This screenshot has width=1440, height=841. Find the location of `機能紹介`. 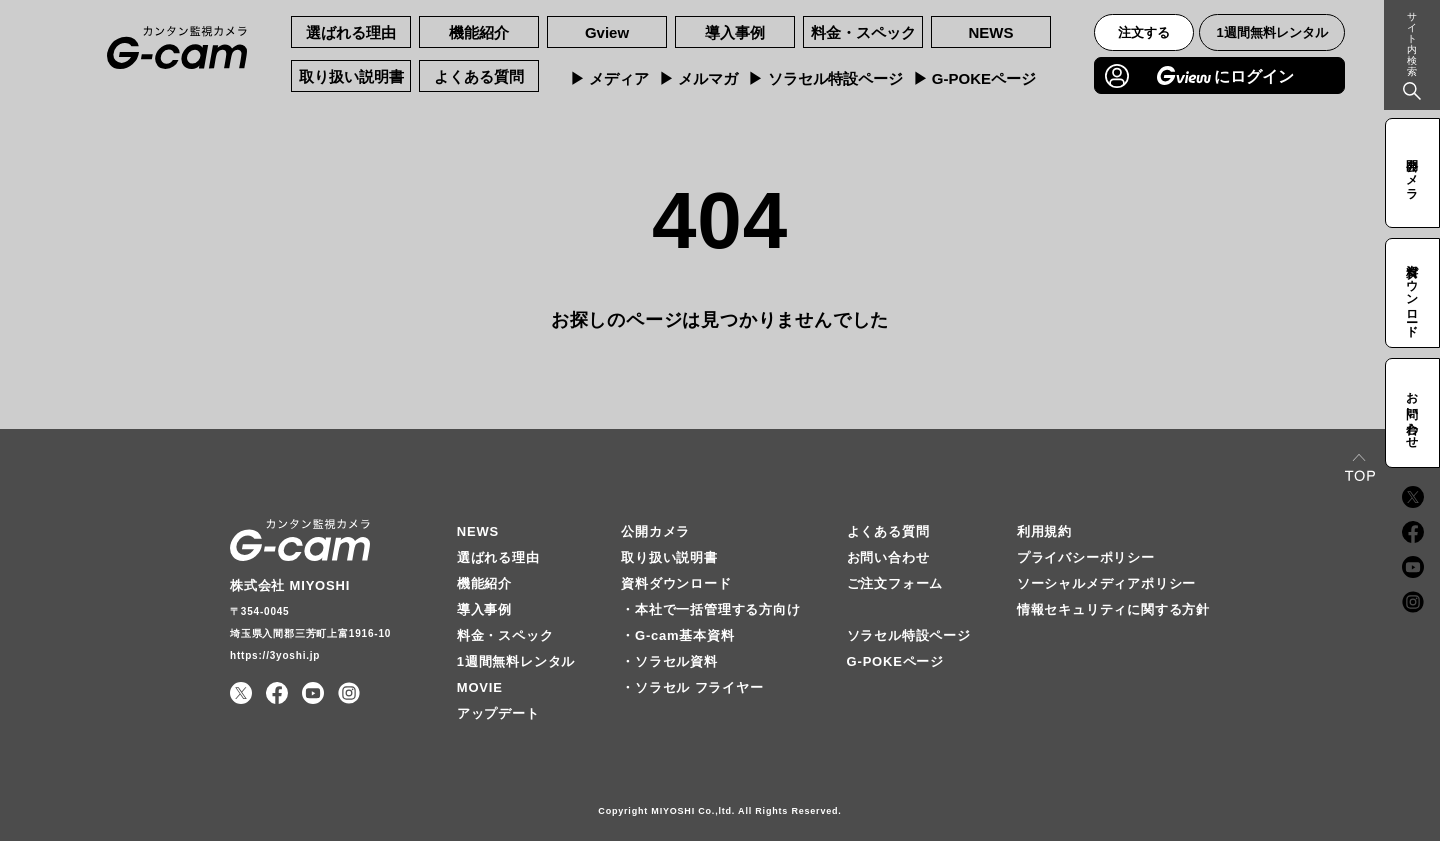

機能紹介 is located at coordinates (479, 32).